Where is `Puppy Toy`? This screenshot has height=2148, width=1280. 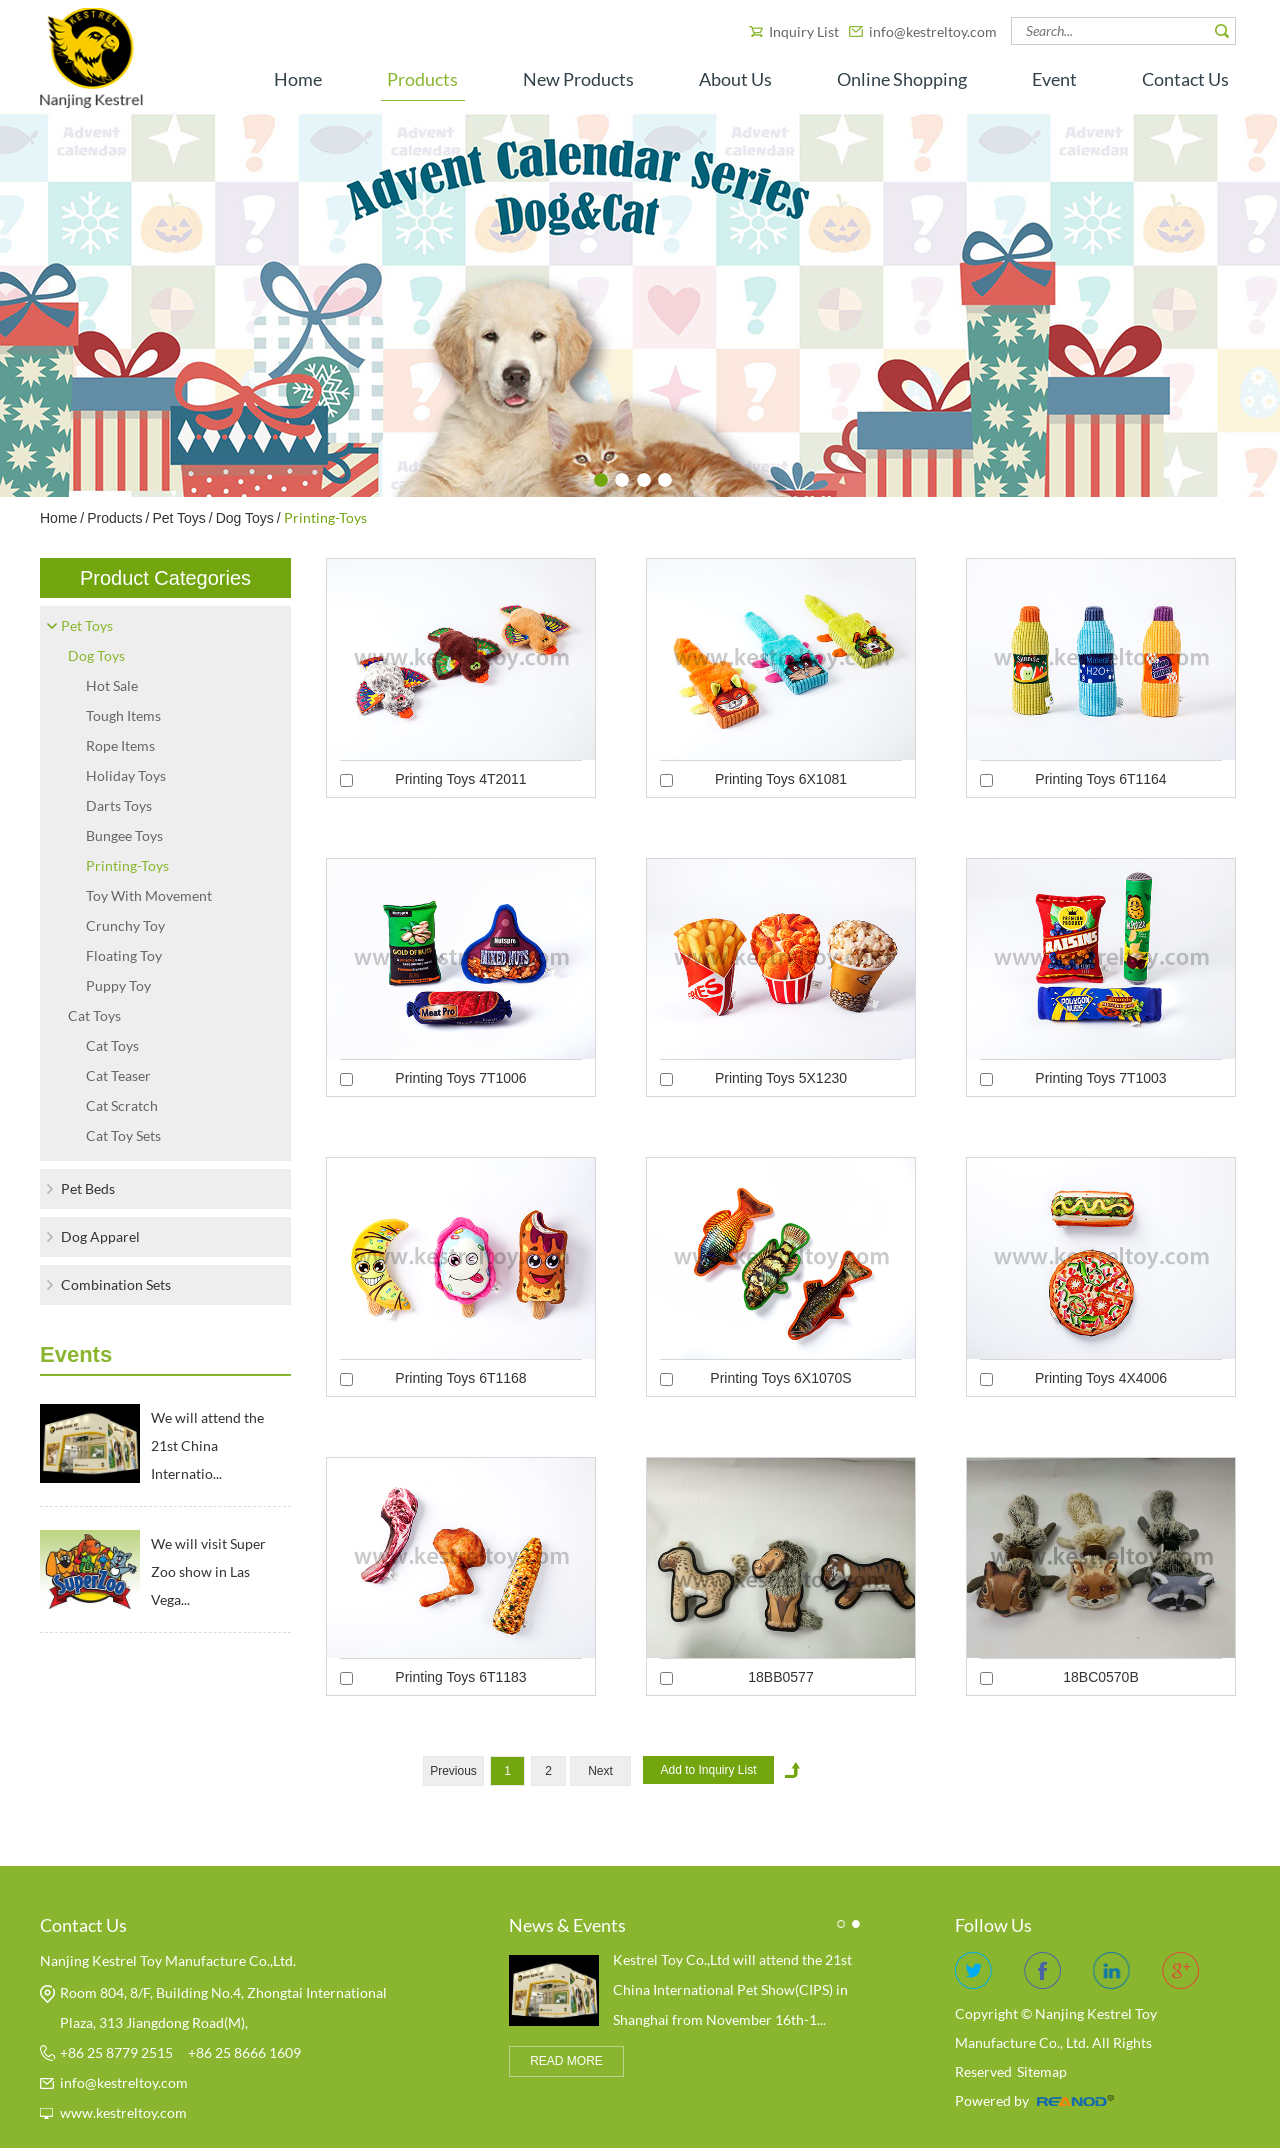 Puppy Toy is located at coordinates (118, 985).